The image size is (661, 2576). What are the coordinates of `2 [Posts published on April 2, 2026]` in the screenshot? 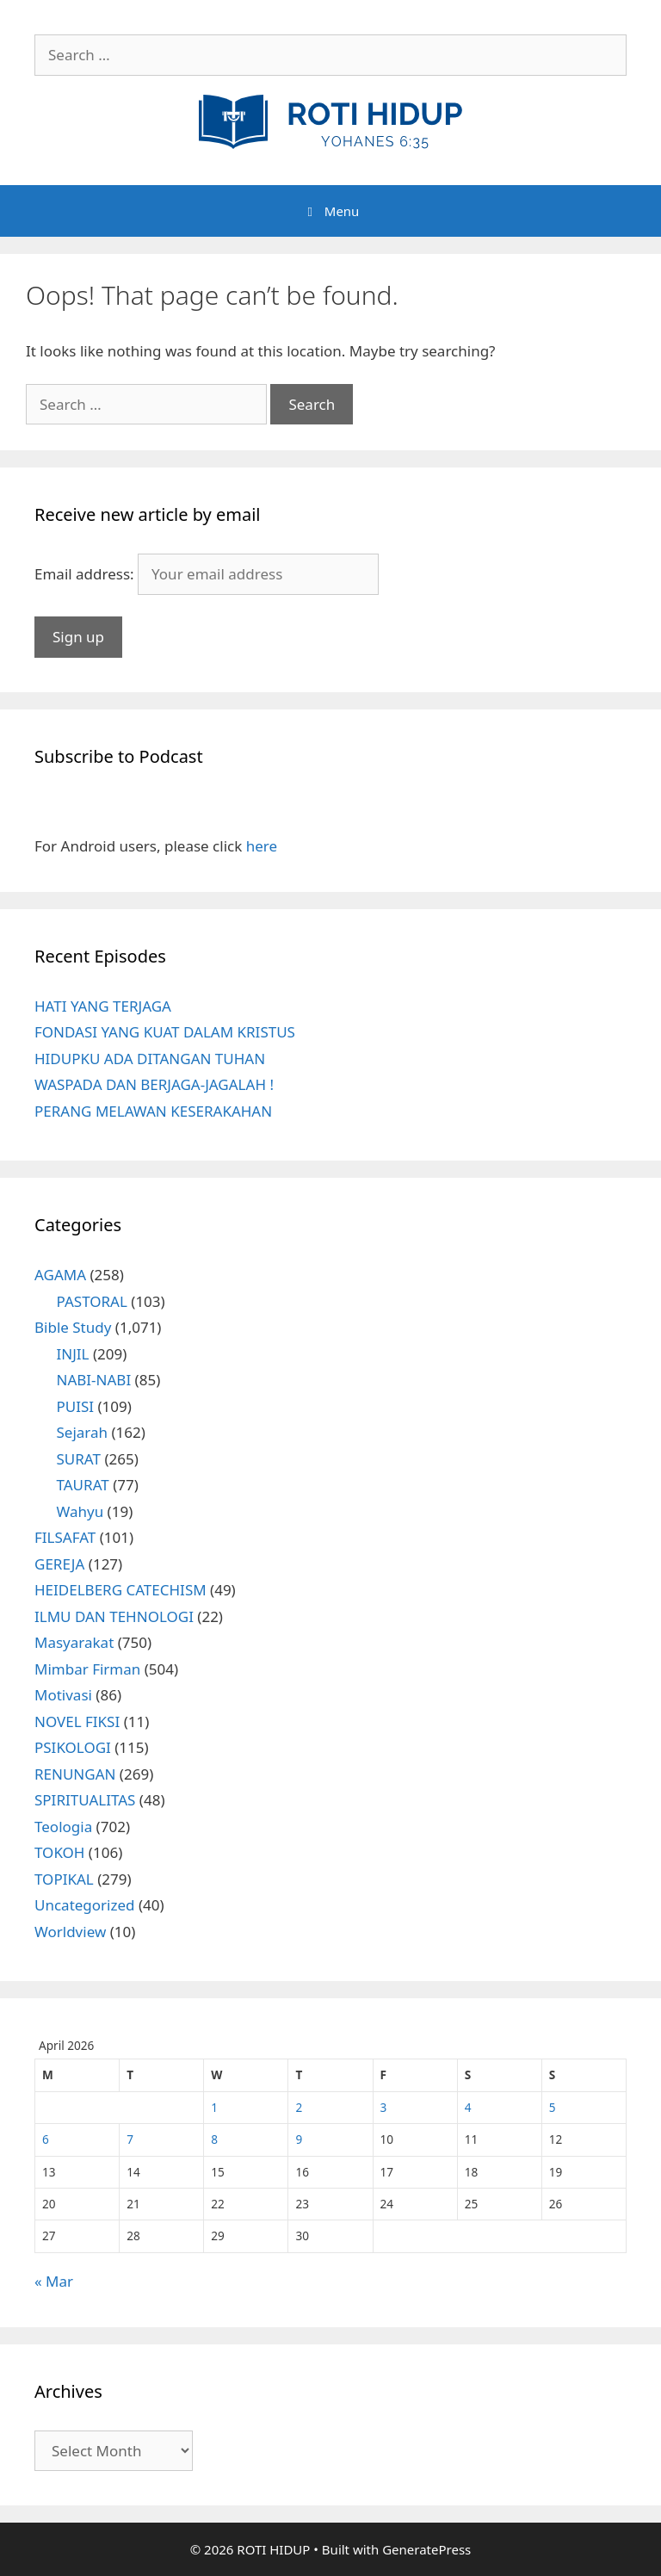 It's located at (298, 2107).